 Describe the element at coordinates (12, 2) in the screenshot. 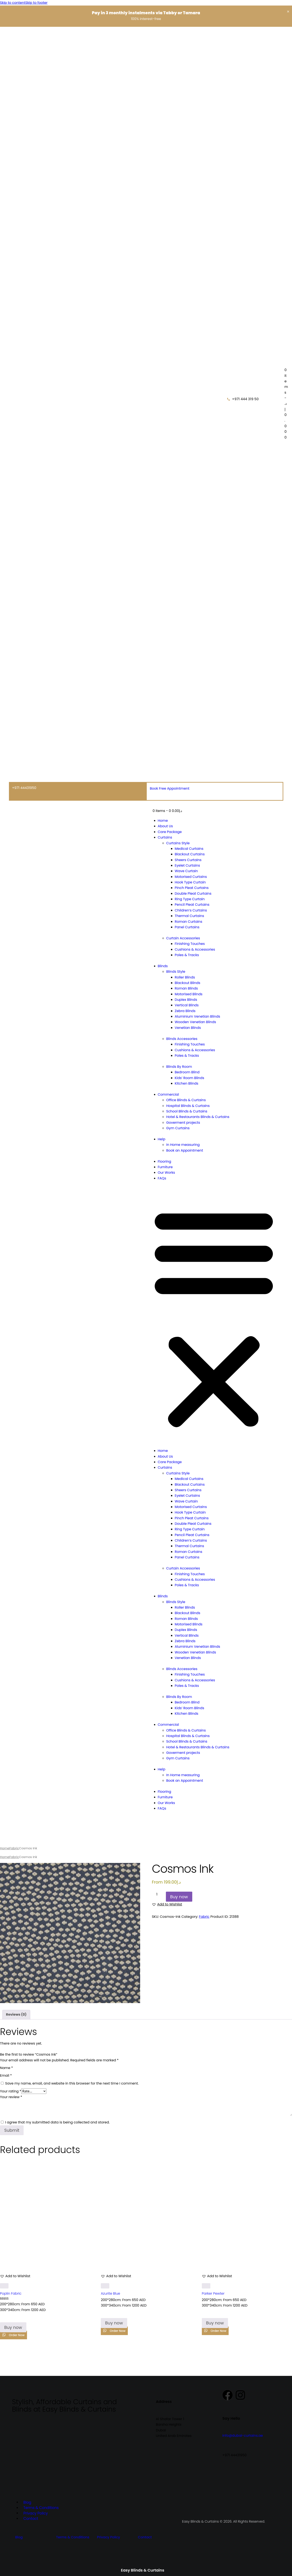

I see `Skip to content` at that location.